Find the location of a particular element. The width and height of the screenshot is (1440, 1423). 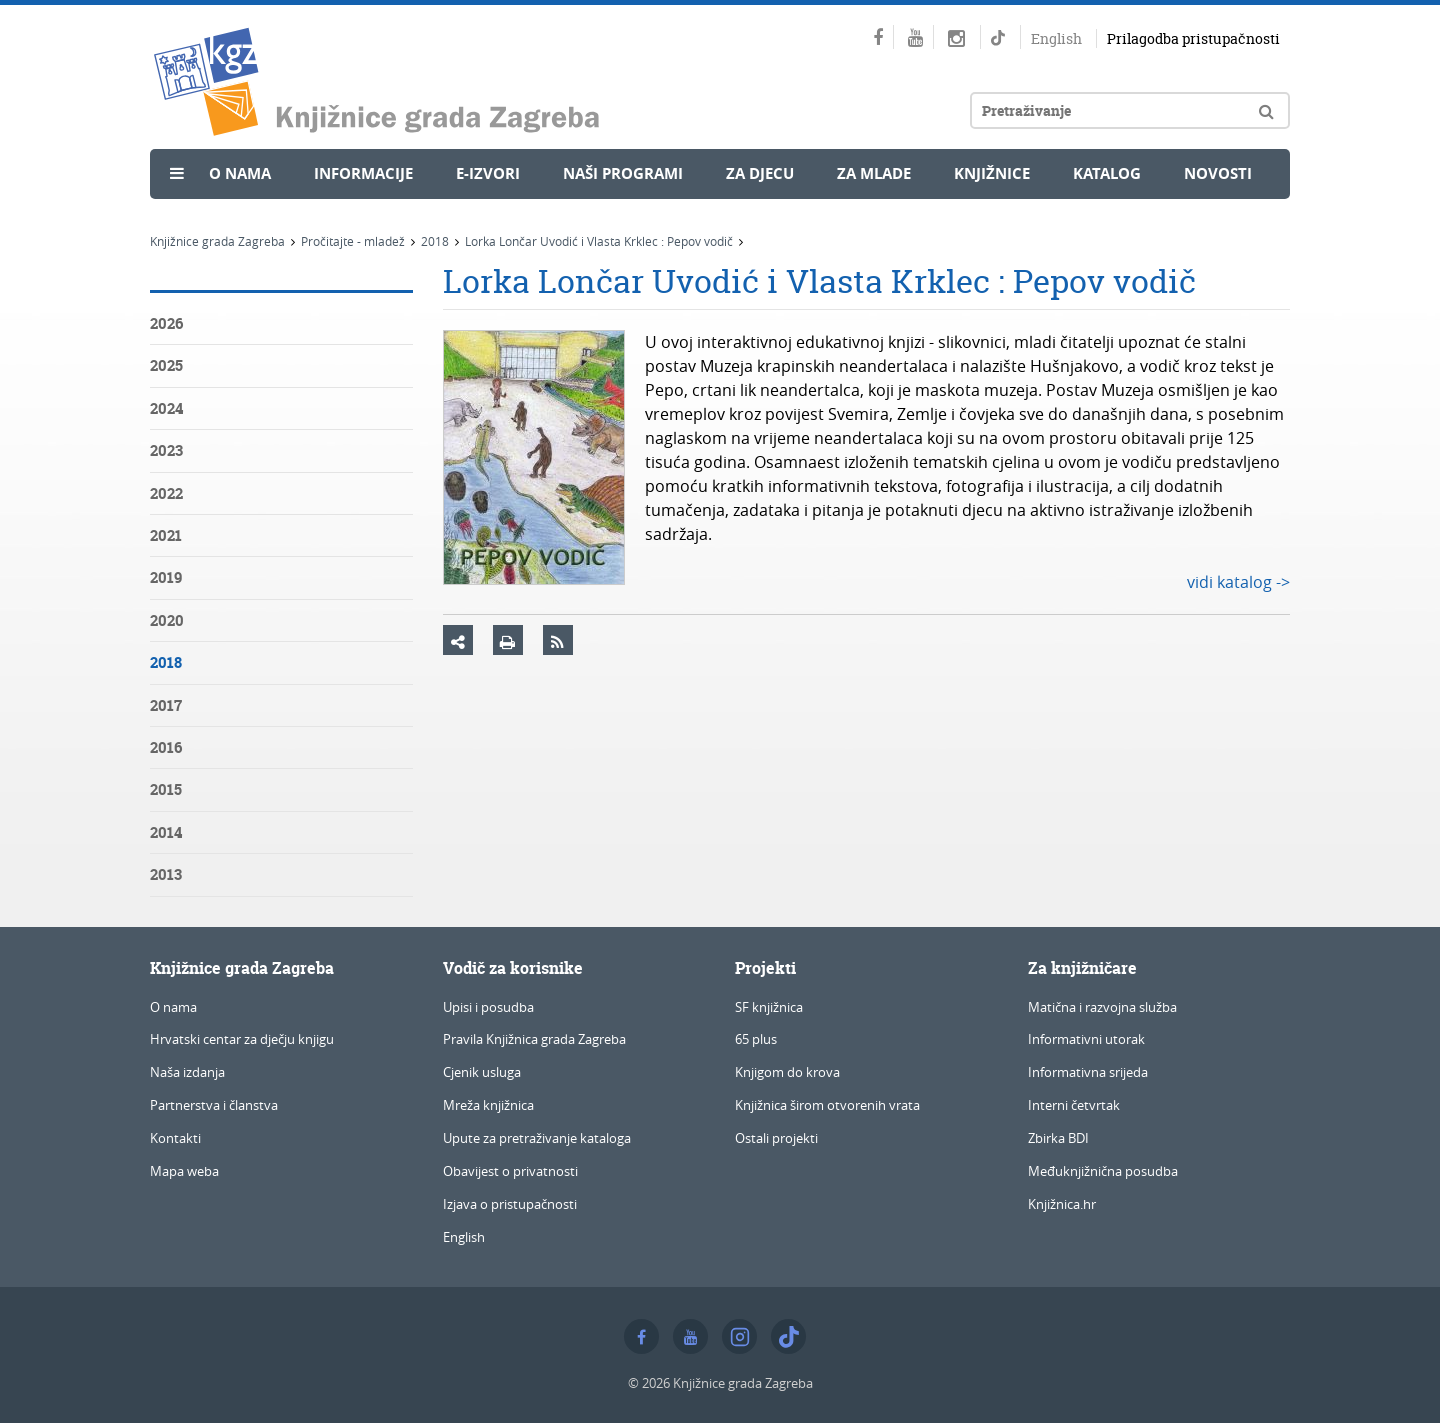

Hrvatski centar za dječju knjigu is located at coordinates (242, 1039).